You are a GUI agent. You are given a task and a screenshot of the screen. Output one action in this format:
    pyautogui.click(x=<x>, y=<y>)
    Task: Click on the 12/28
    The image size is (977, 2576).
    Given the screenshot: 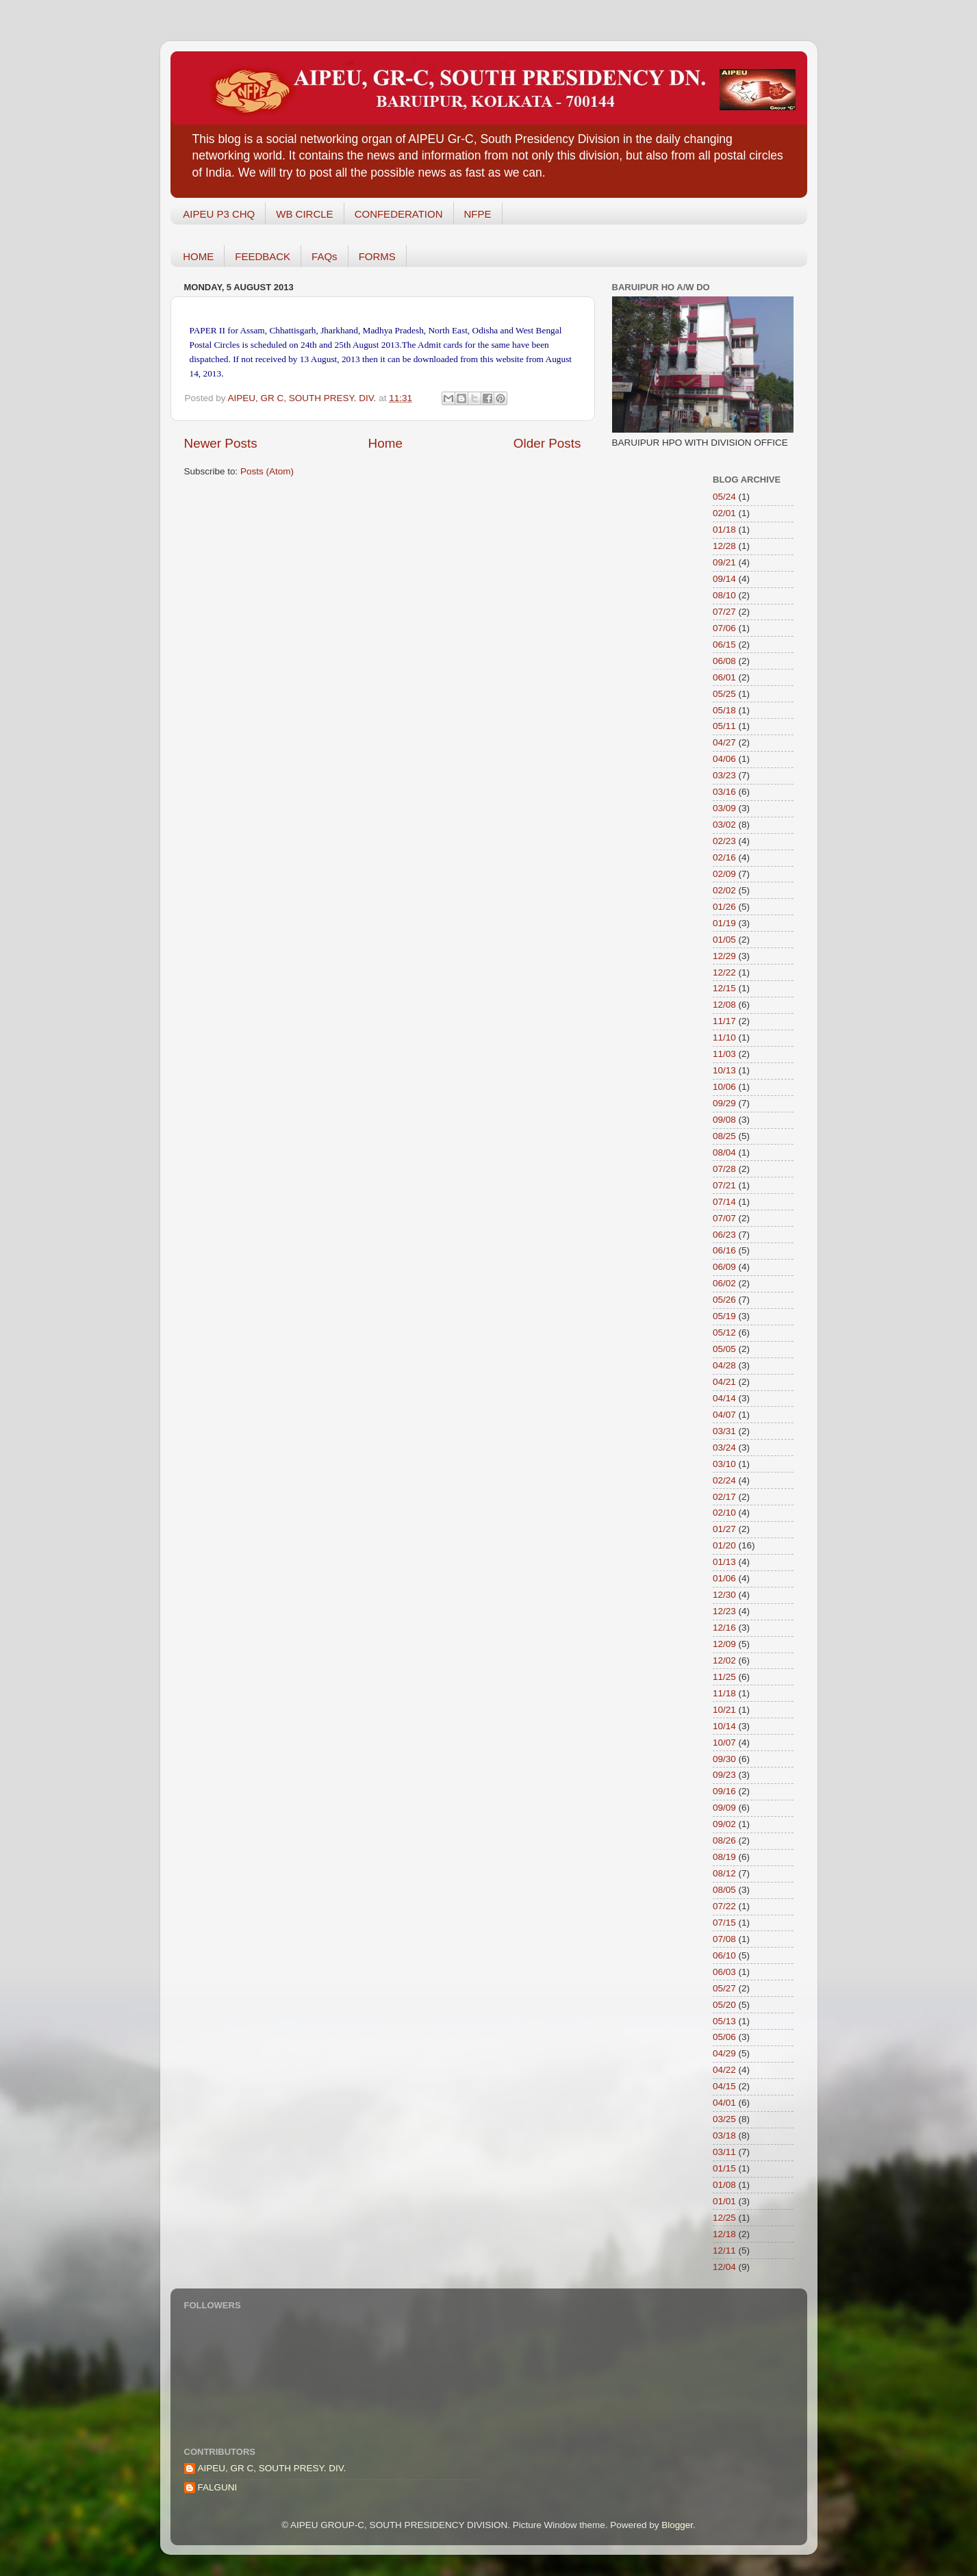 What is the action you would take?
    pyautogui.click(x=724, y=546)
    